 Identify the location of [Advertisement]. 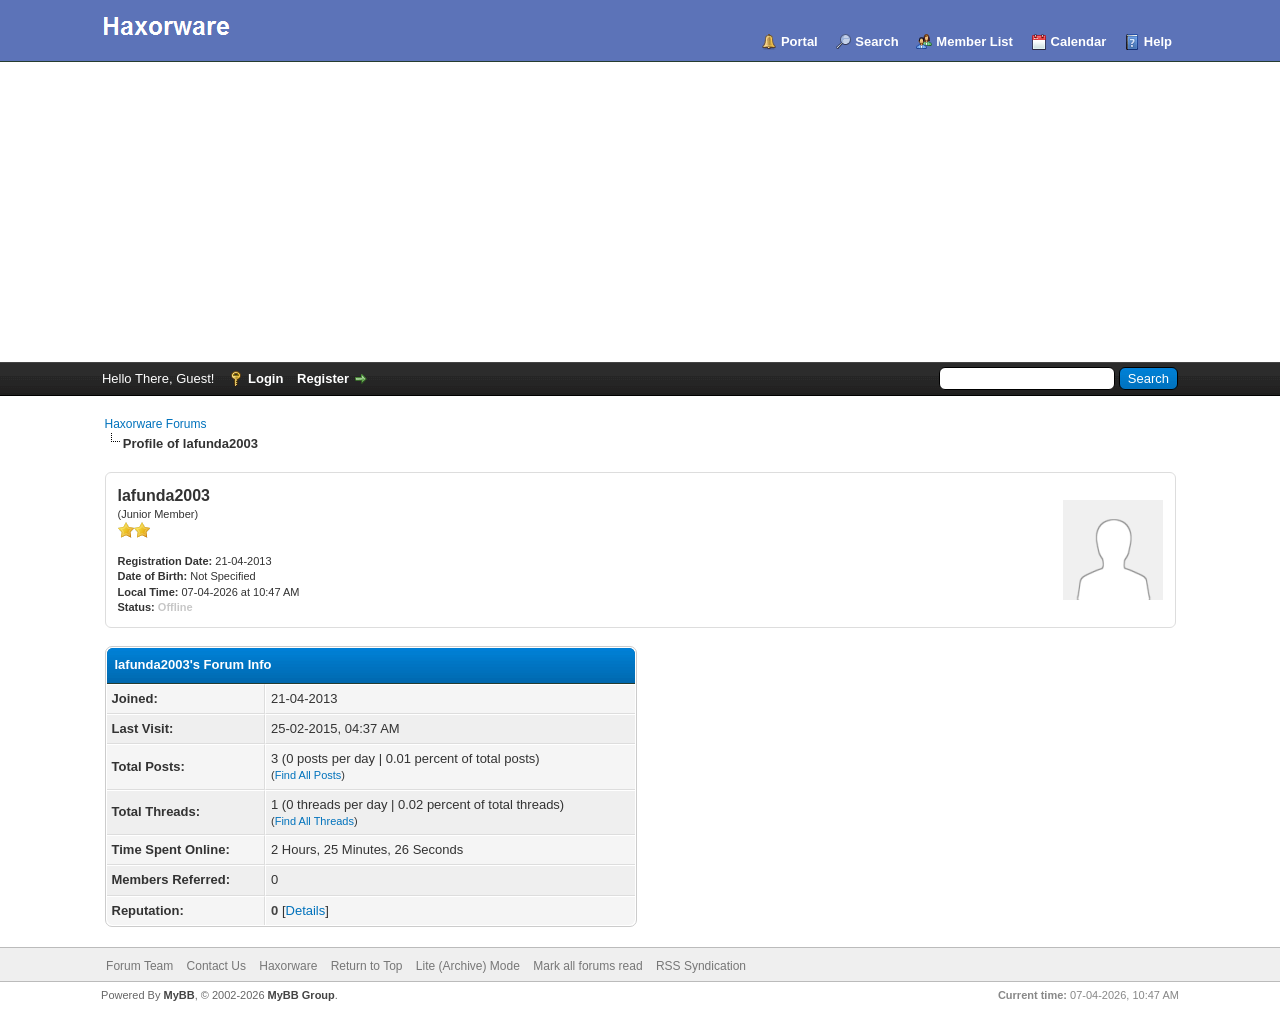
(640, 212).